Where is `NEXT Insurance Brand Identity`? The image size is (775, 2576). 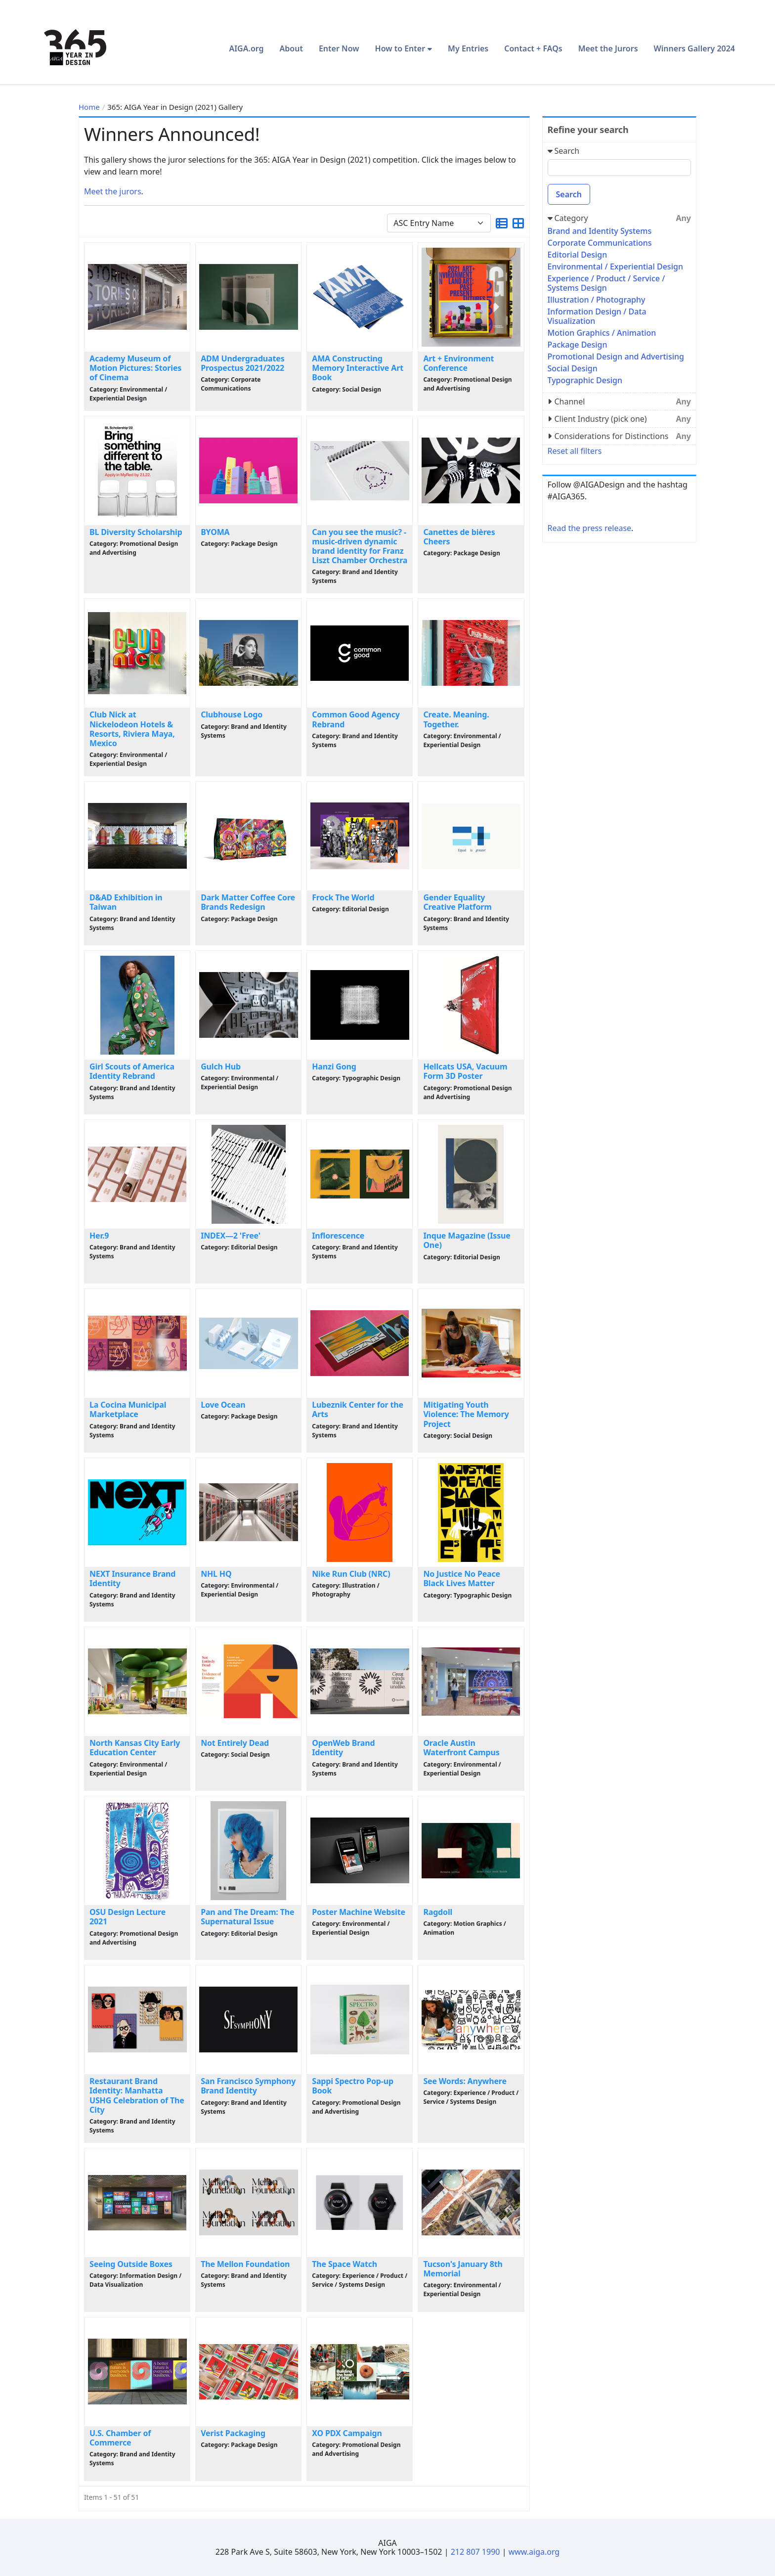
NEXT Insurance Brand Identity is located at coordinates (132, 1578).